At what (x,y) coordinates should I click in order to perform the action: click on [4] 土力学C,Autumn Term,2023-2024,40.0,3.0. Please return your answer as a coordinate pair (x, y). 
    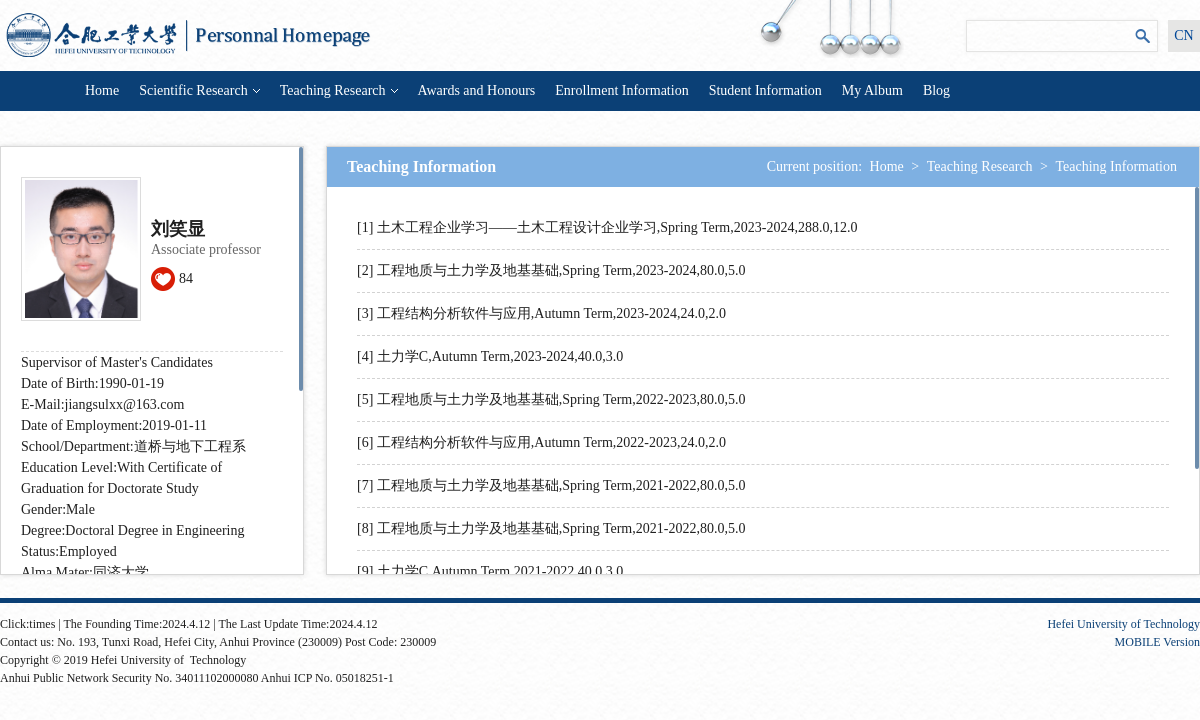
    Looking at the image, I should click on (490, 356).